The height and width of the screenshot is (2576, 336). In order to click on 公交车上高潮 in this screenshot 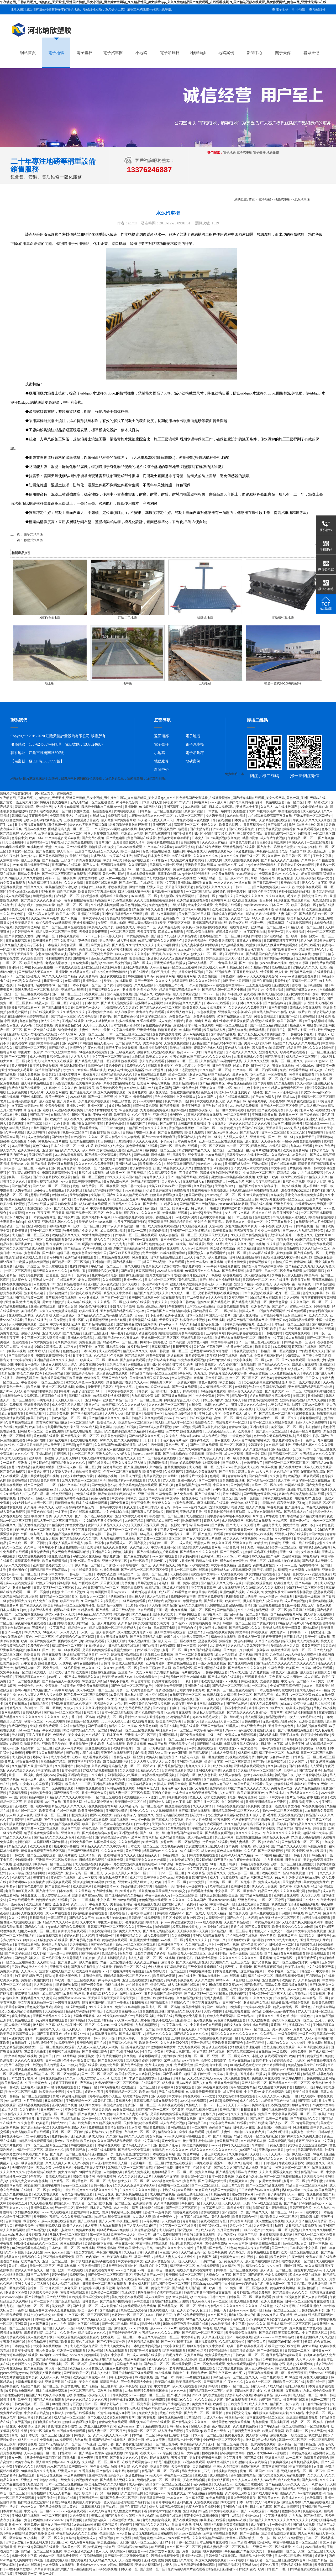, I will do `click(281, 2319)`.